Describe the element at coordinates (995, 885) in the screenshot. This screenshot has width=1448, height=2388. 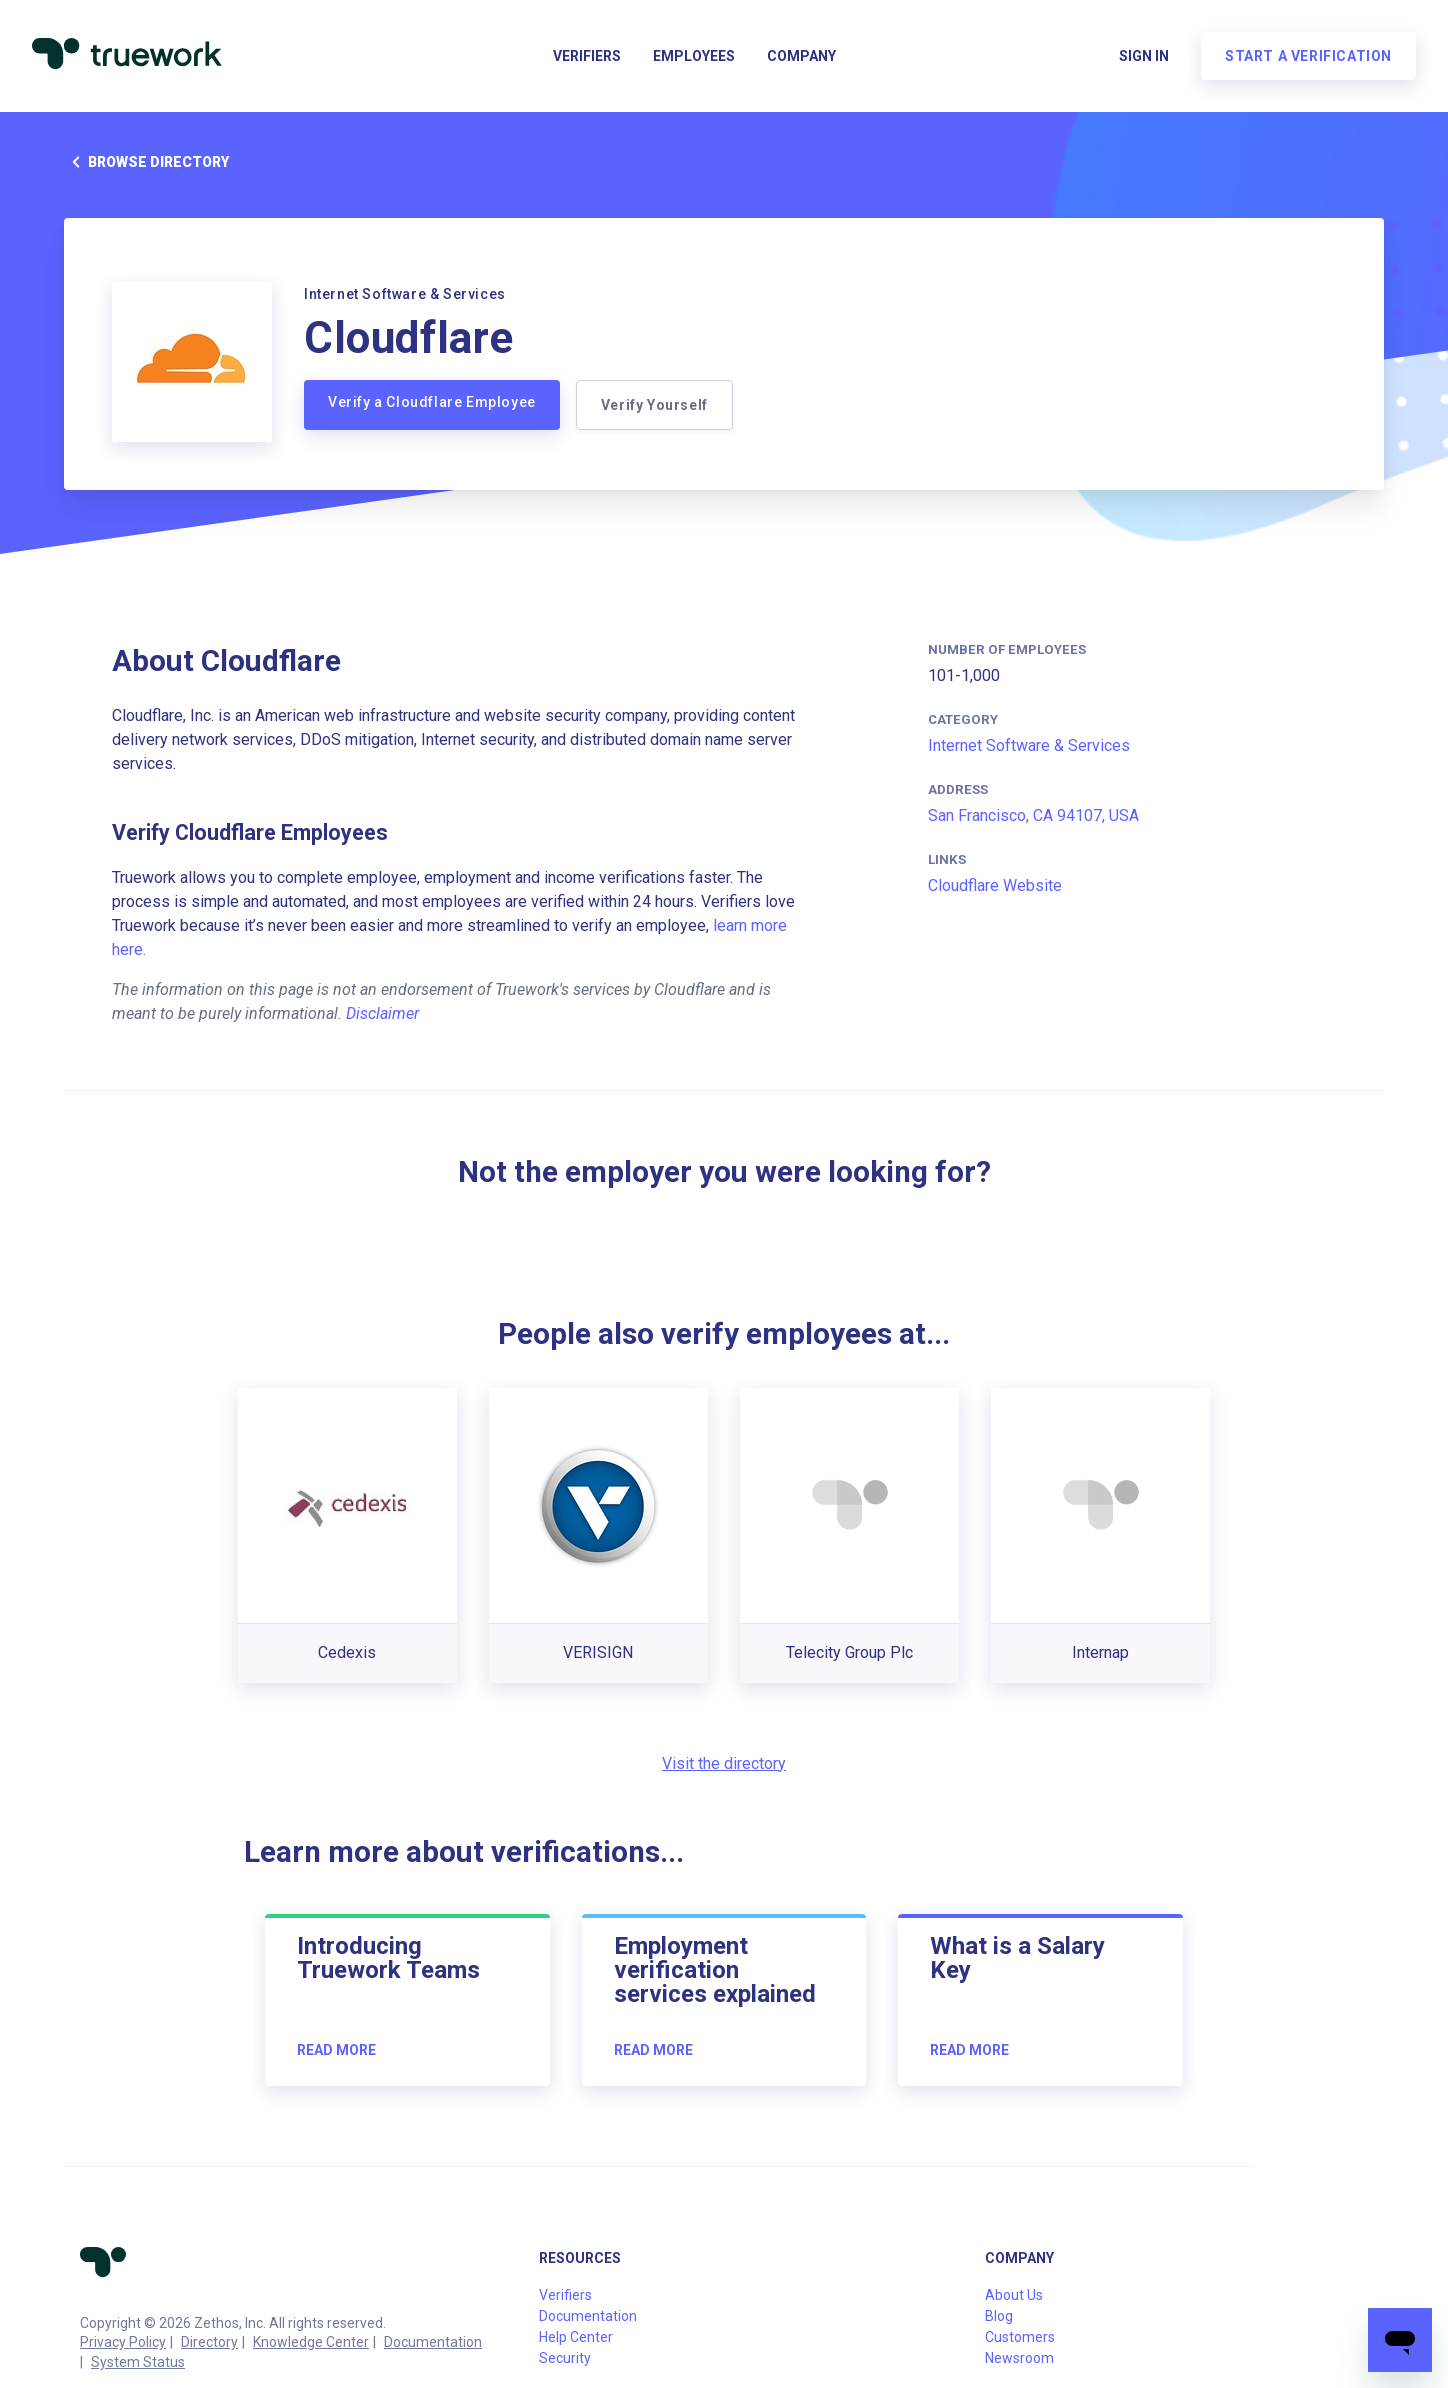
I see `Cloudflare Website` at that location.